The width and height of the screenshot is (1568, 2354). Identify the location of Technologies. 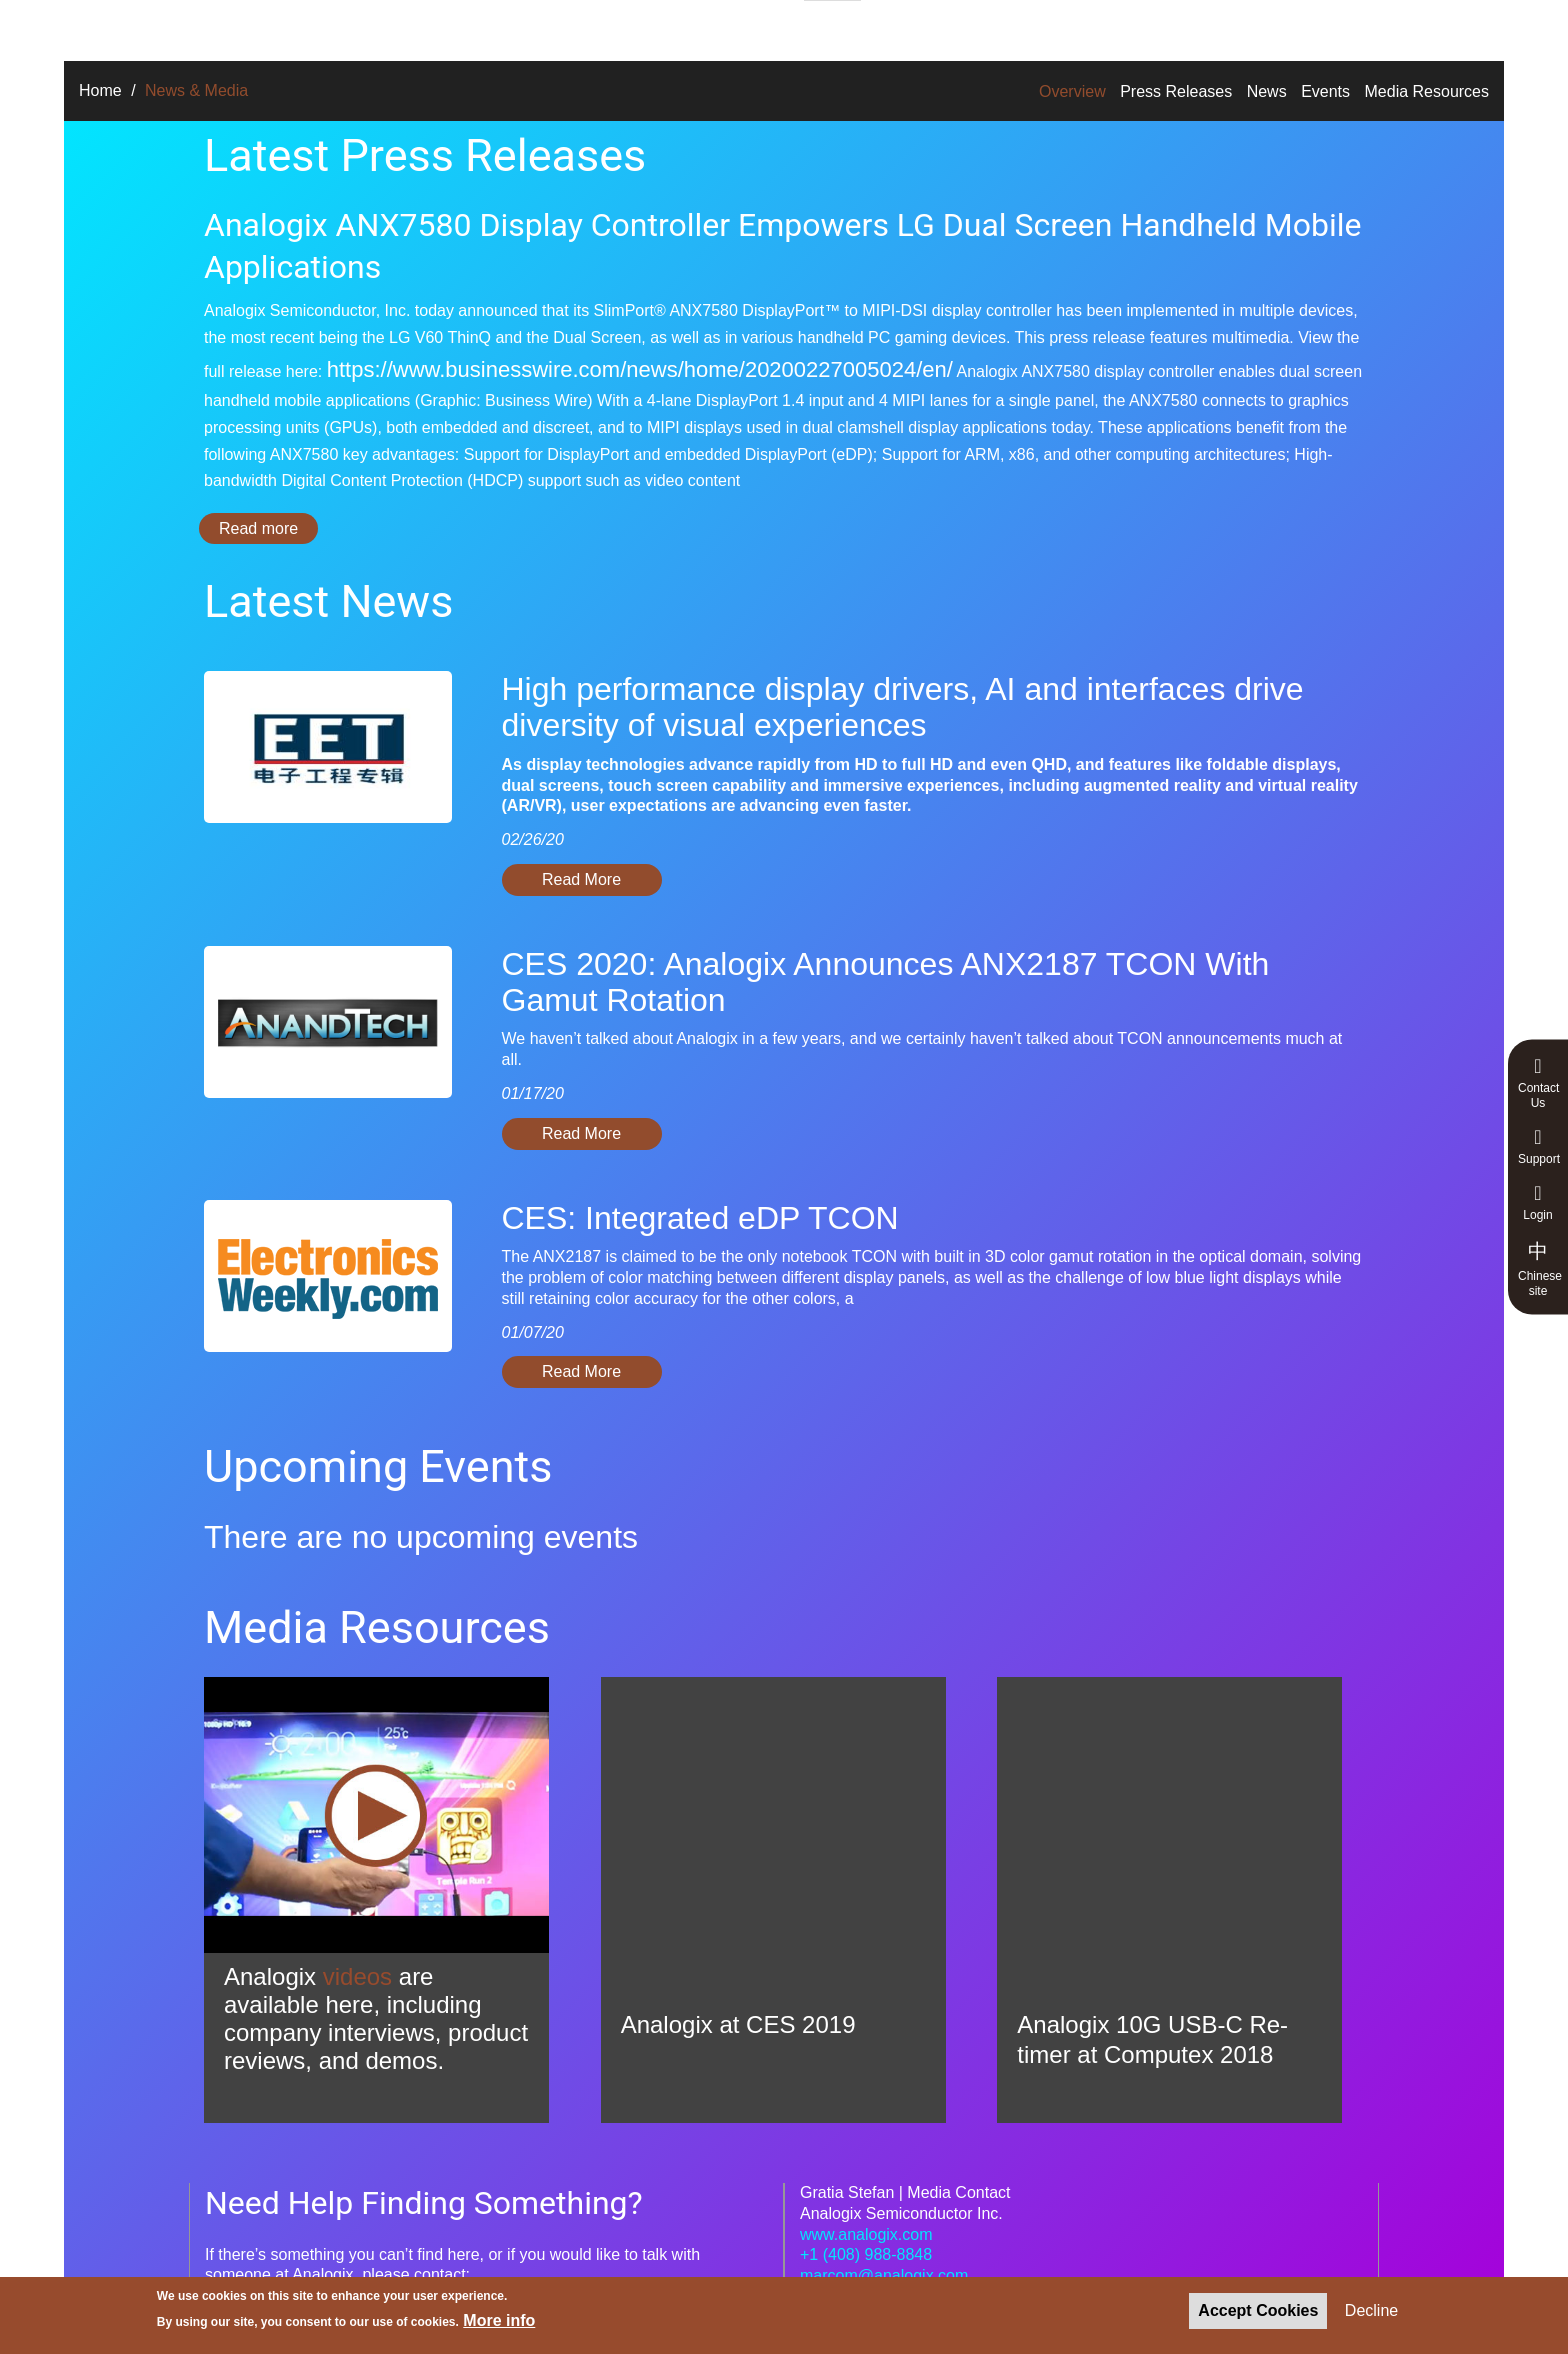
(599, 27).